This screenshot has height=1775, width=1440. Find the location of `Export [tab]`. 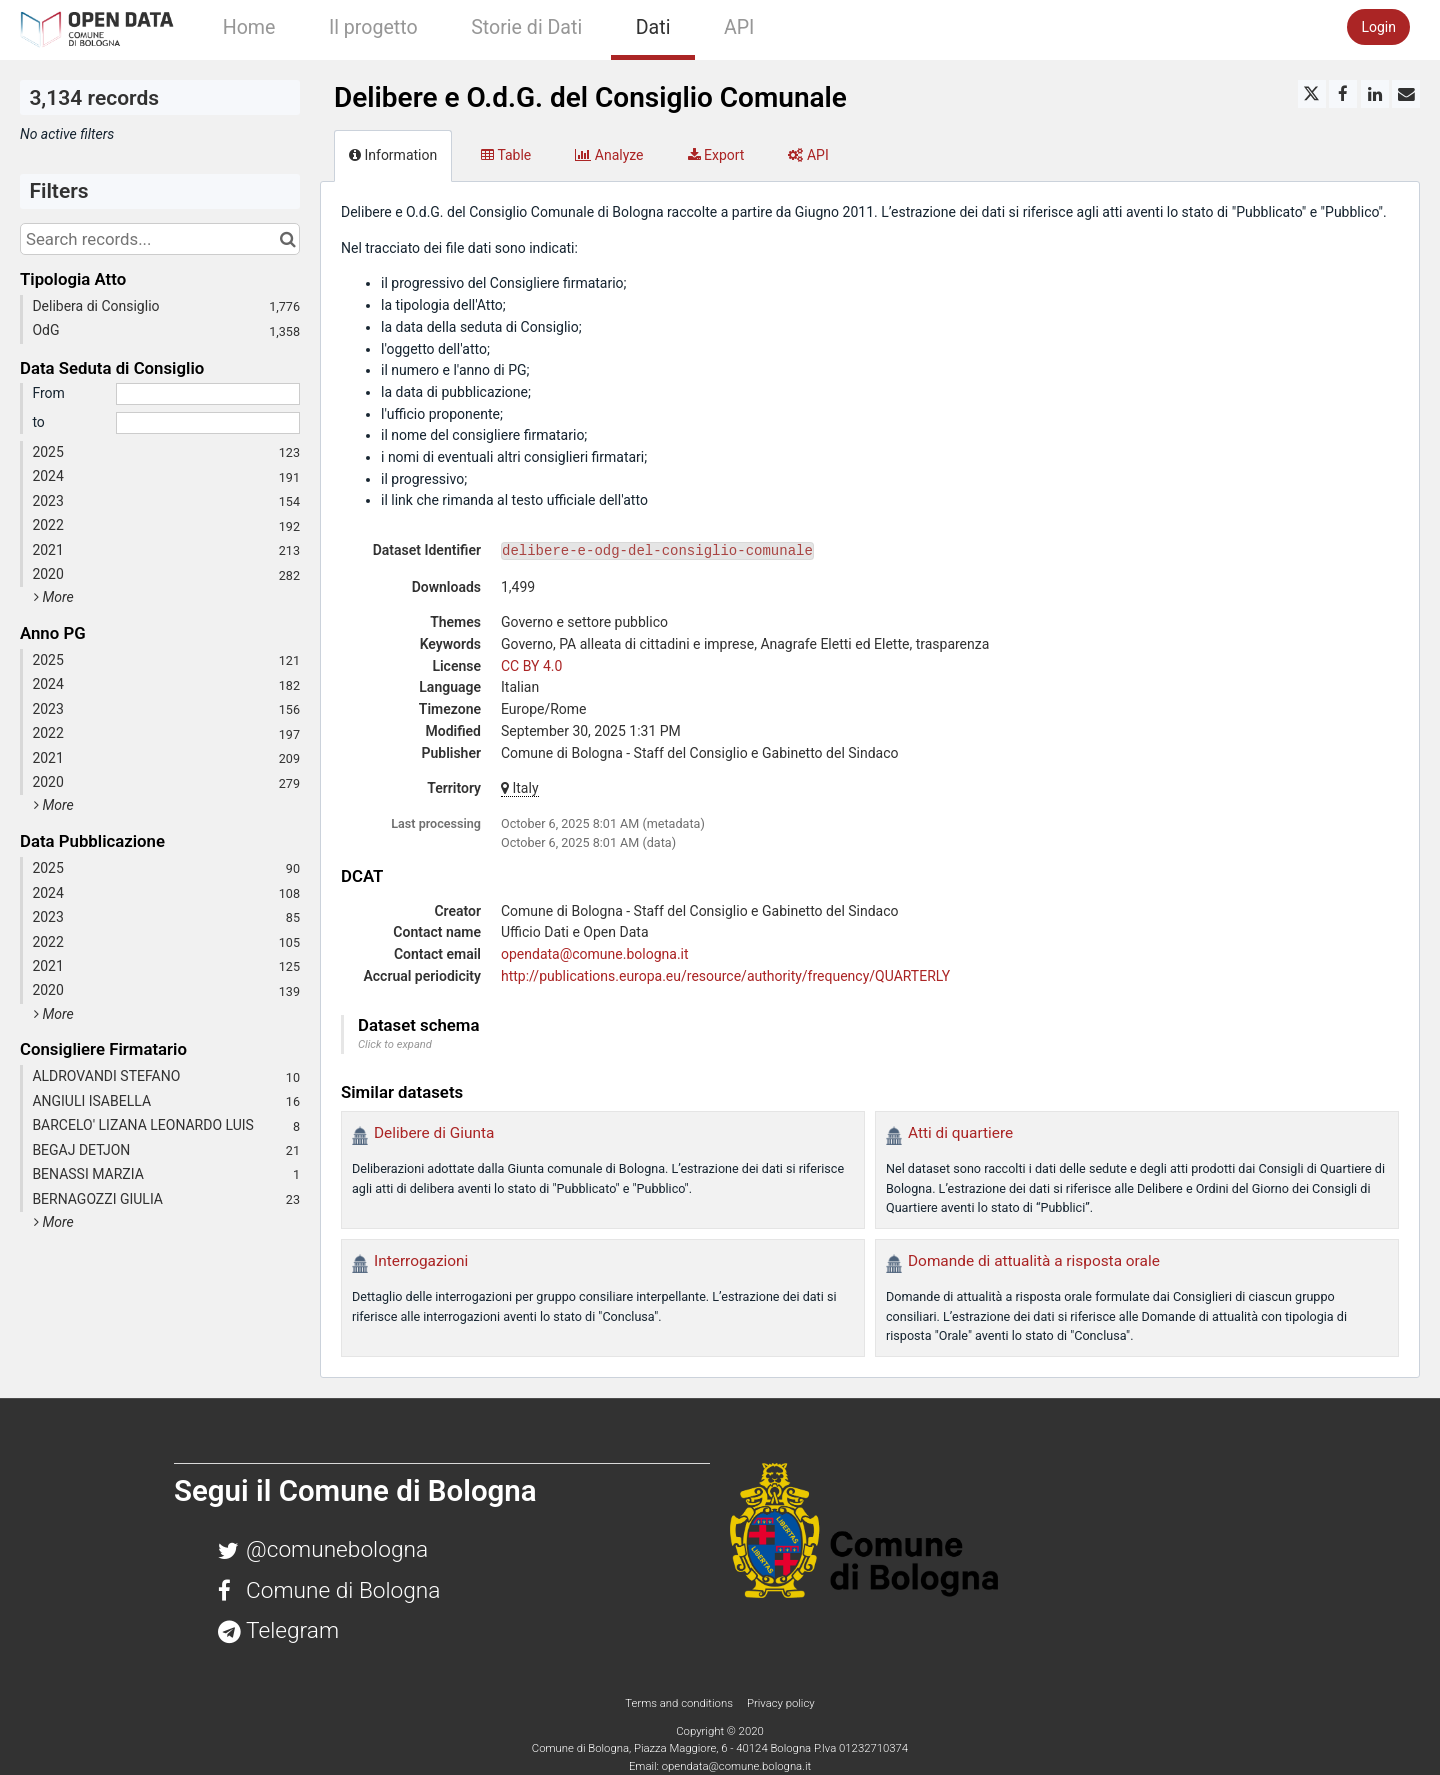

Export [tab] is located at coordinates (716, 155).